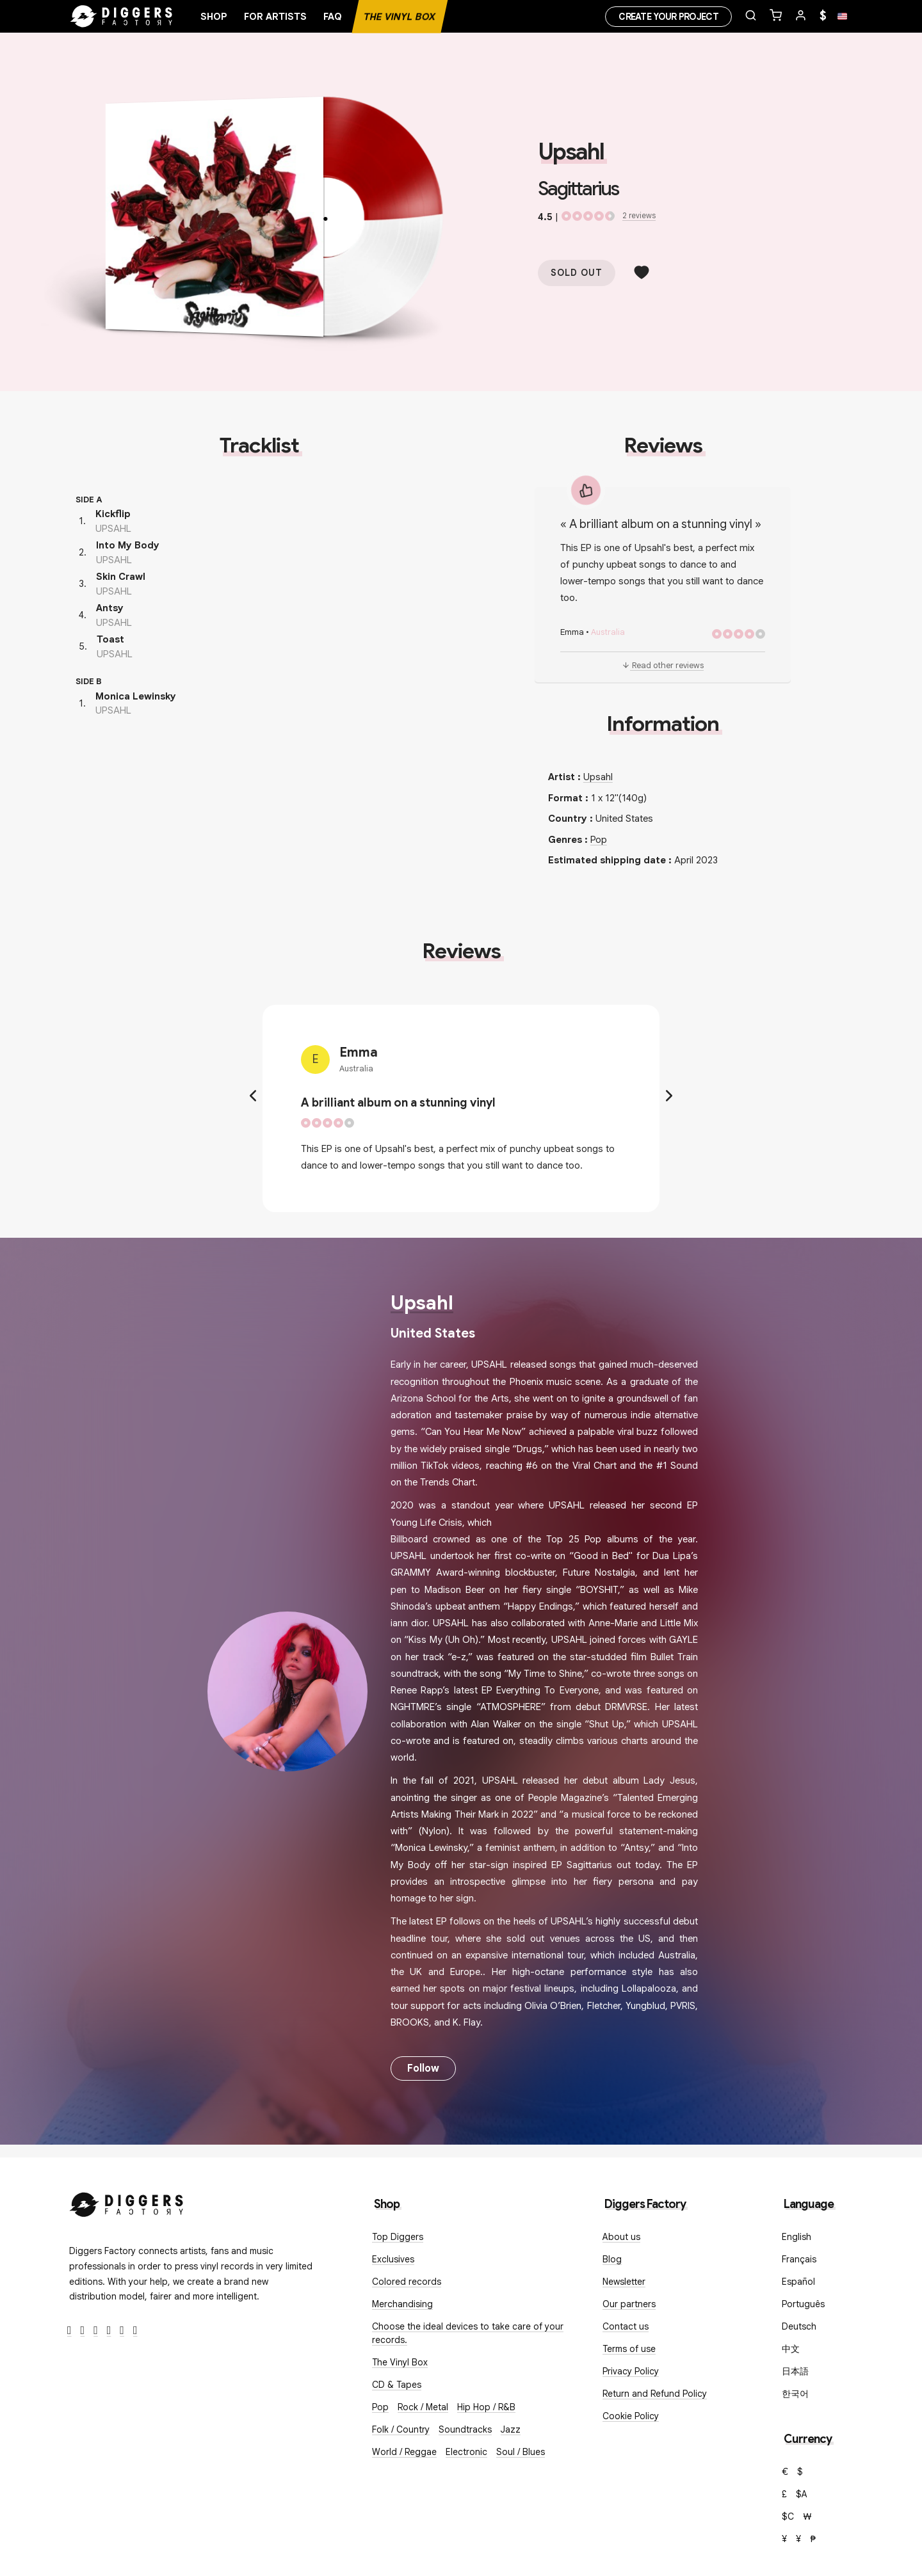 The height and width of the screenshot is (2576, 922). I want to click on Contact us, so click(626, 2326).